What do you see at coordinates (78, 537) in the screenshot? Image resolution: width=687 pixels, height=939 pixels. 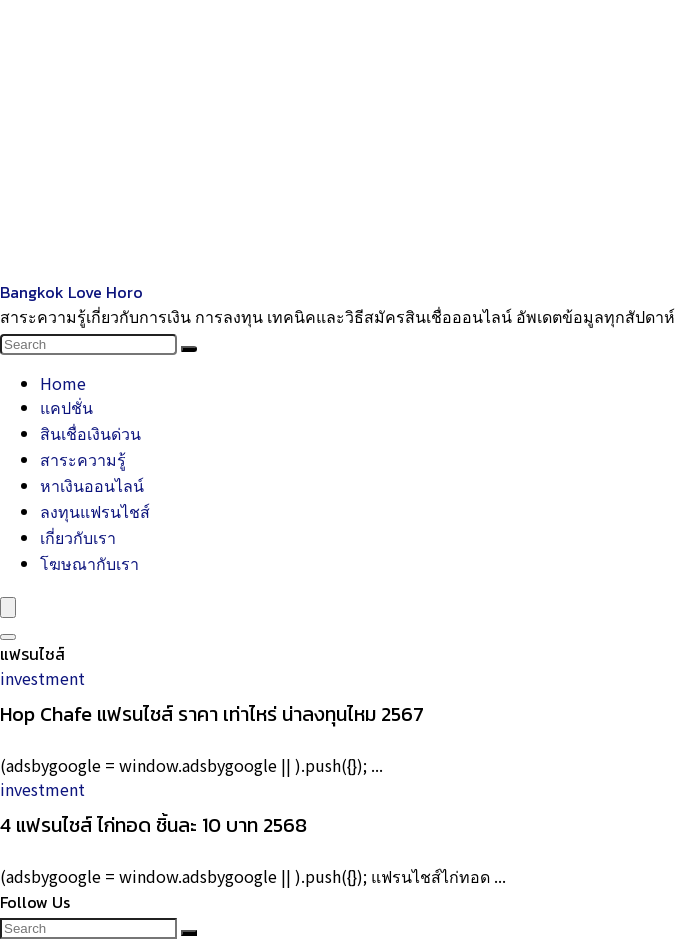 I see `เกี่ยวกับเรา` at bounding box center [78, 537].